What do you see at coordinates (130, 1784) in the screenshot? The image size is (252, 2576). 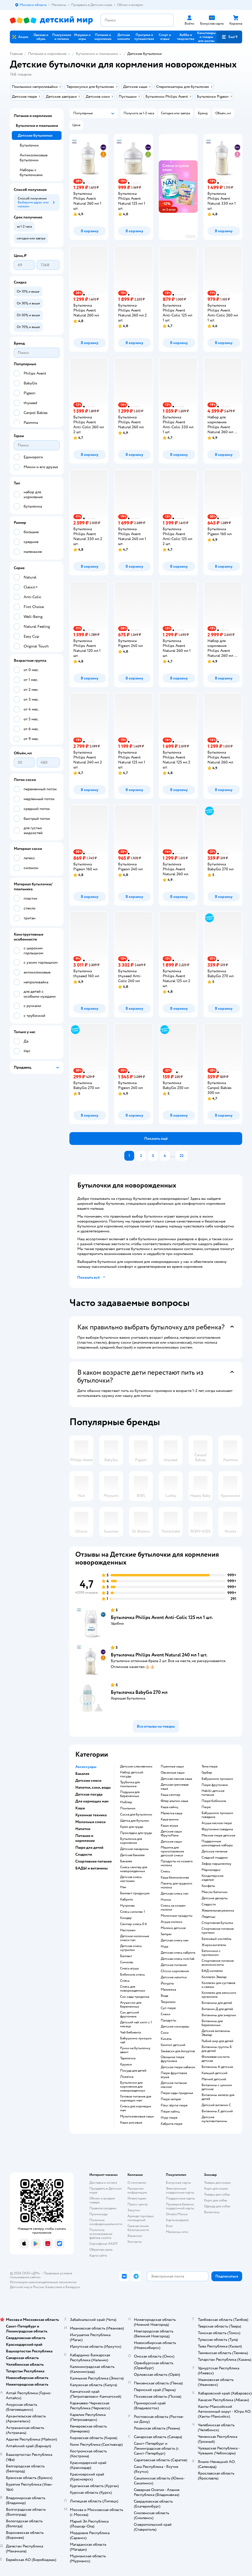 I see `трубочка для поильника` at bounding box center [130, 1784].